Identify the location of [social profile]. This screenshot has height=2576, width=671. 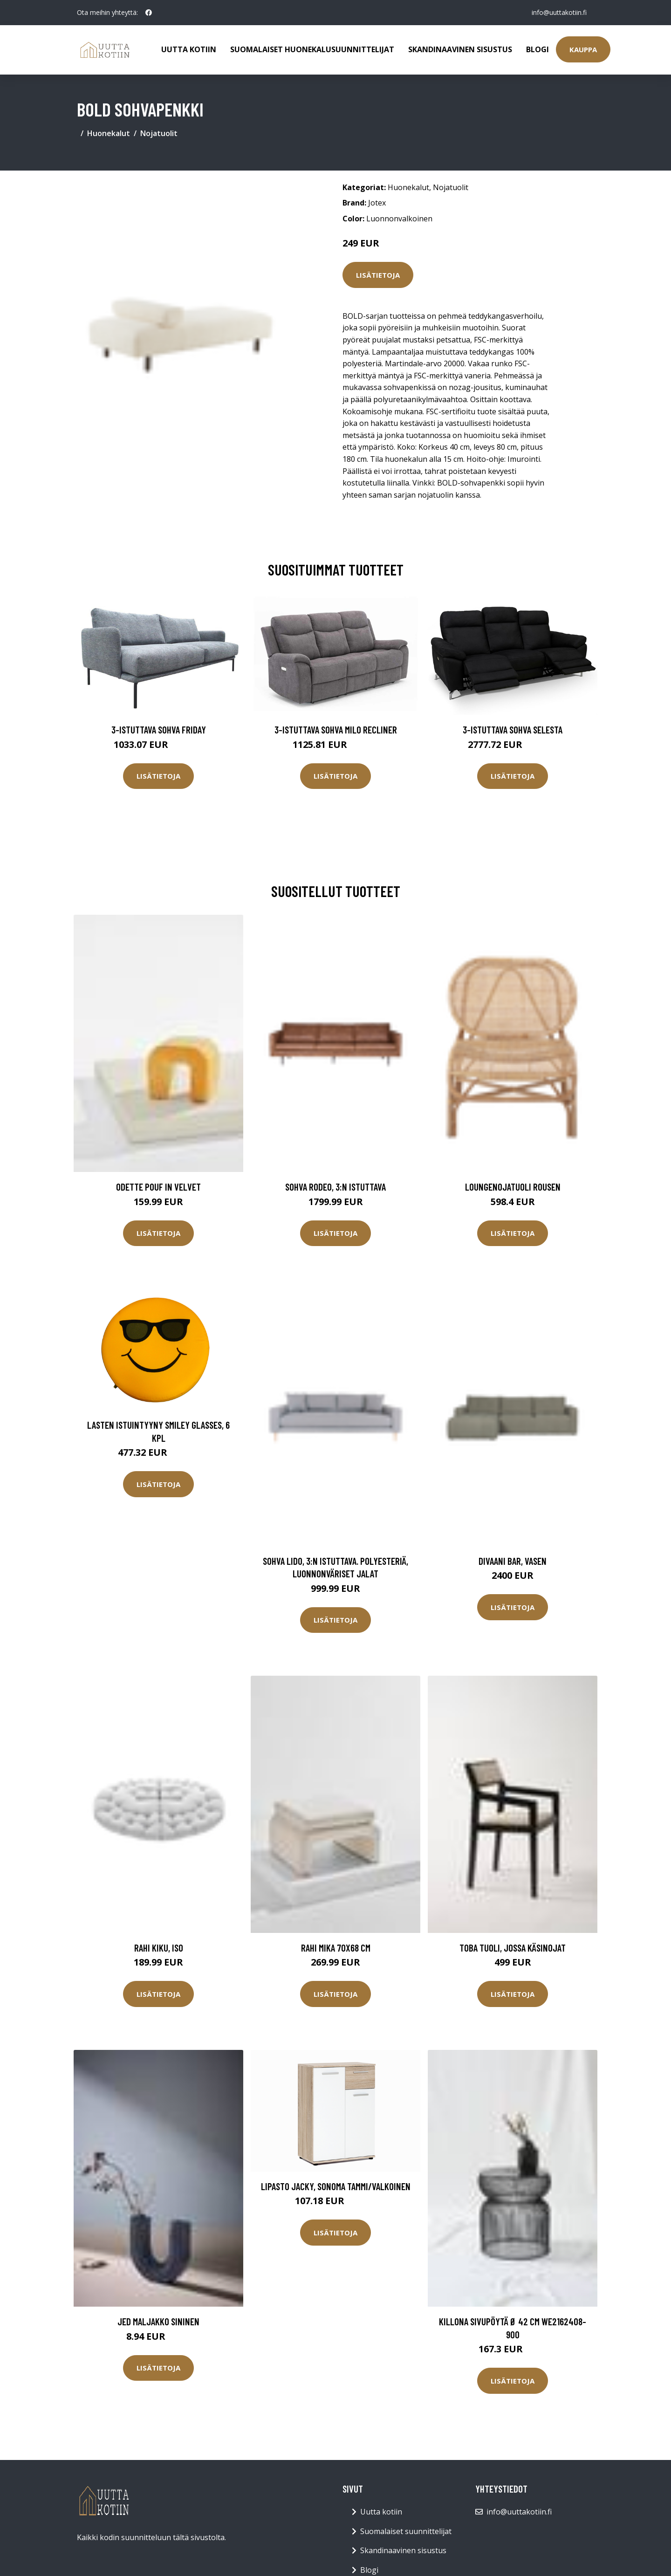
(149, 12).